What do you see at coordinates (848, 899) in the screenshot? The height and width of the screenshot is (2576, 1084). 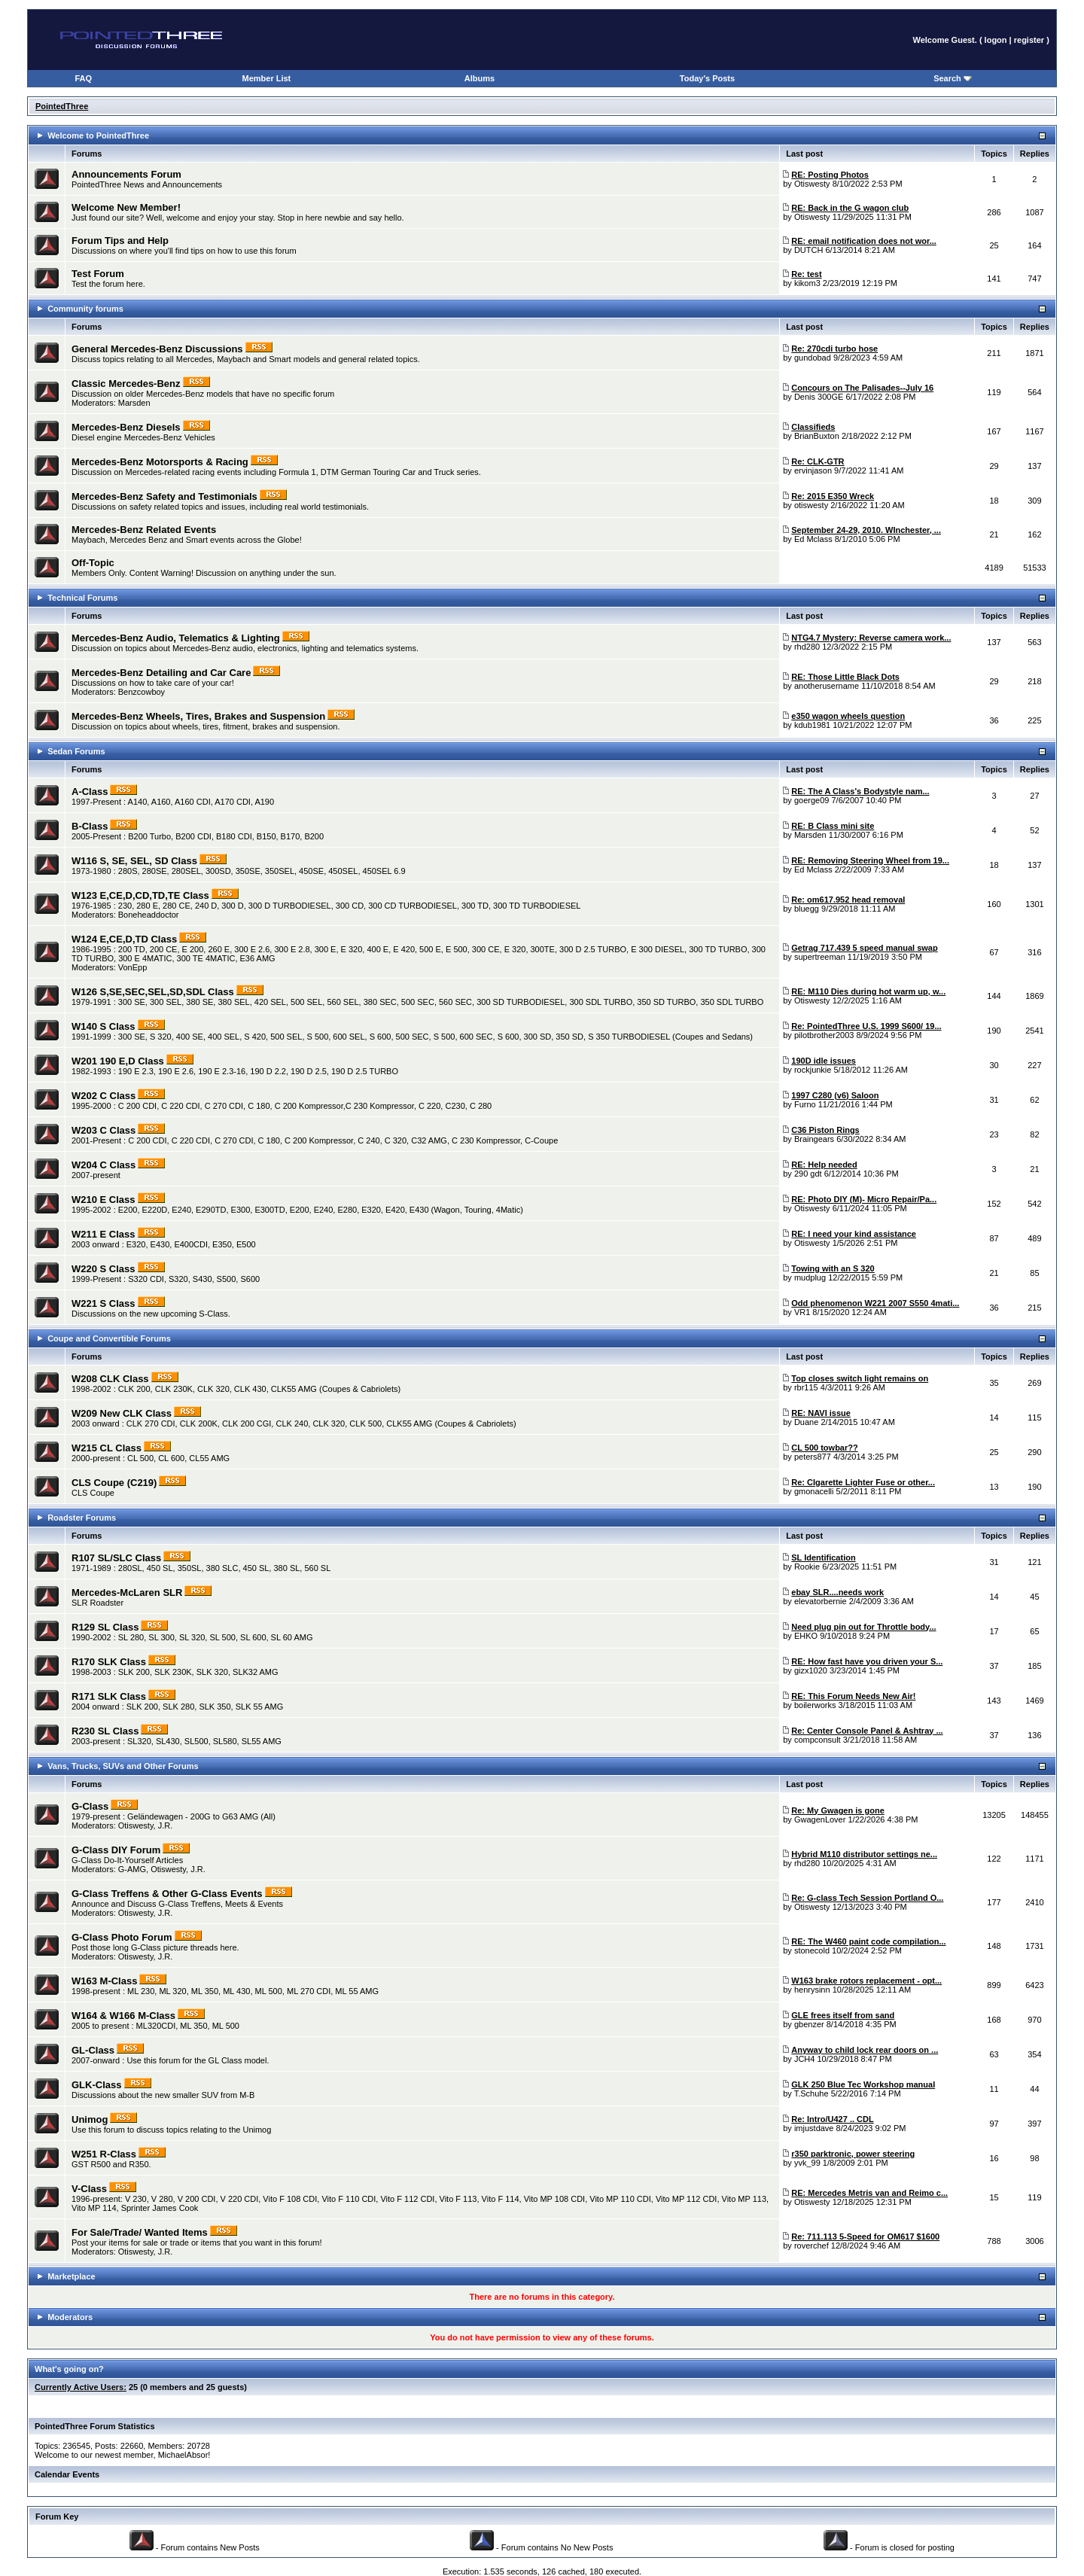 I see `Re: om617.952 head removal` at bounding box center [848, 899].